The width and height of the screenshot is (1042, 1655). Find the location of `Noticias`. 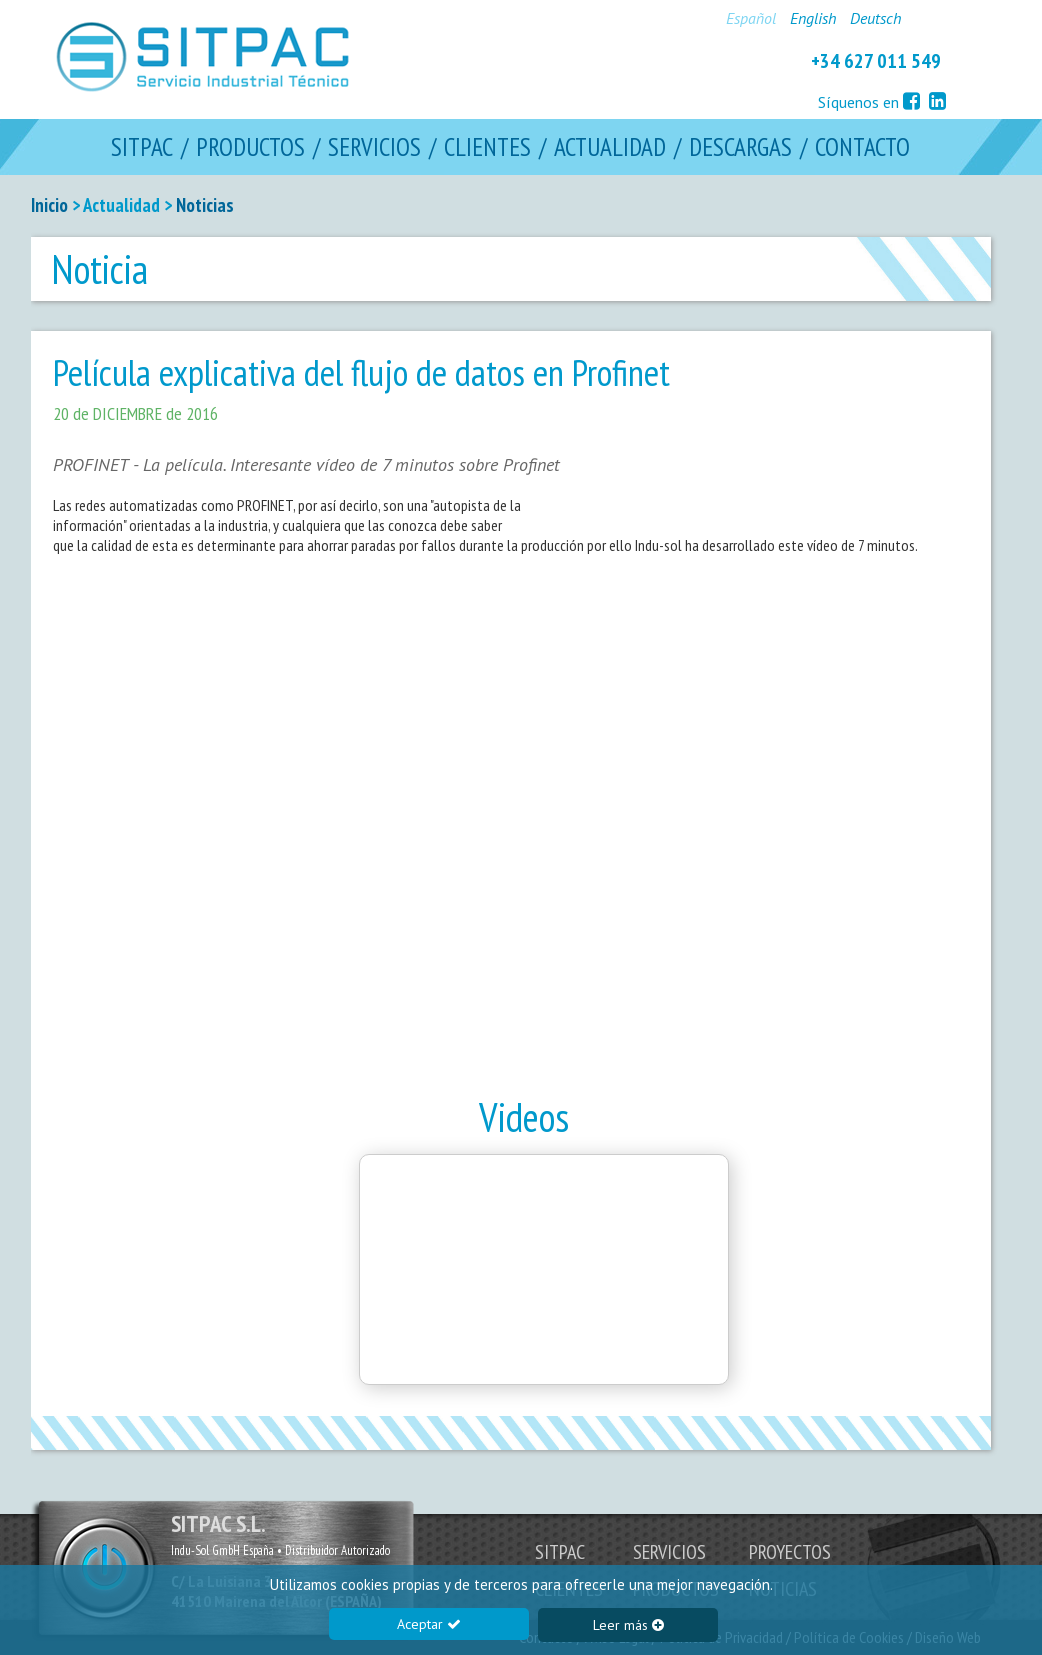

Noticias is located at coordinates (205, 205).